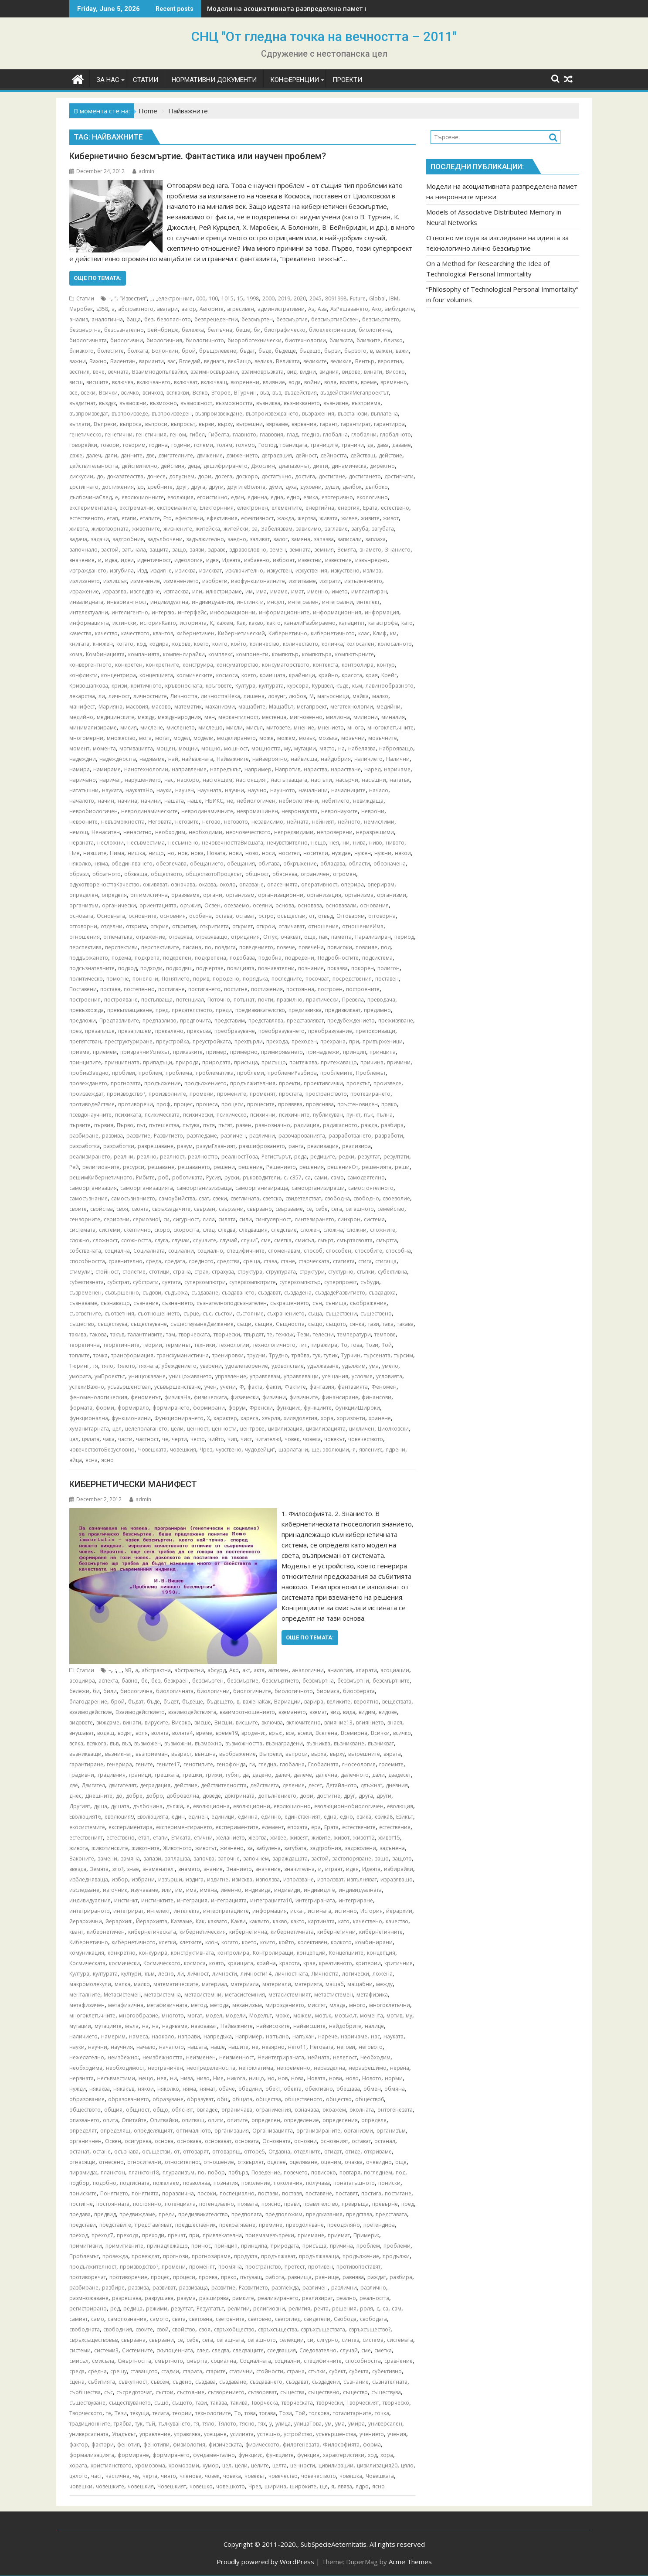 The height and width of the screenshot is (2576, 648). I want to click on съдено, so click(182, 2381).